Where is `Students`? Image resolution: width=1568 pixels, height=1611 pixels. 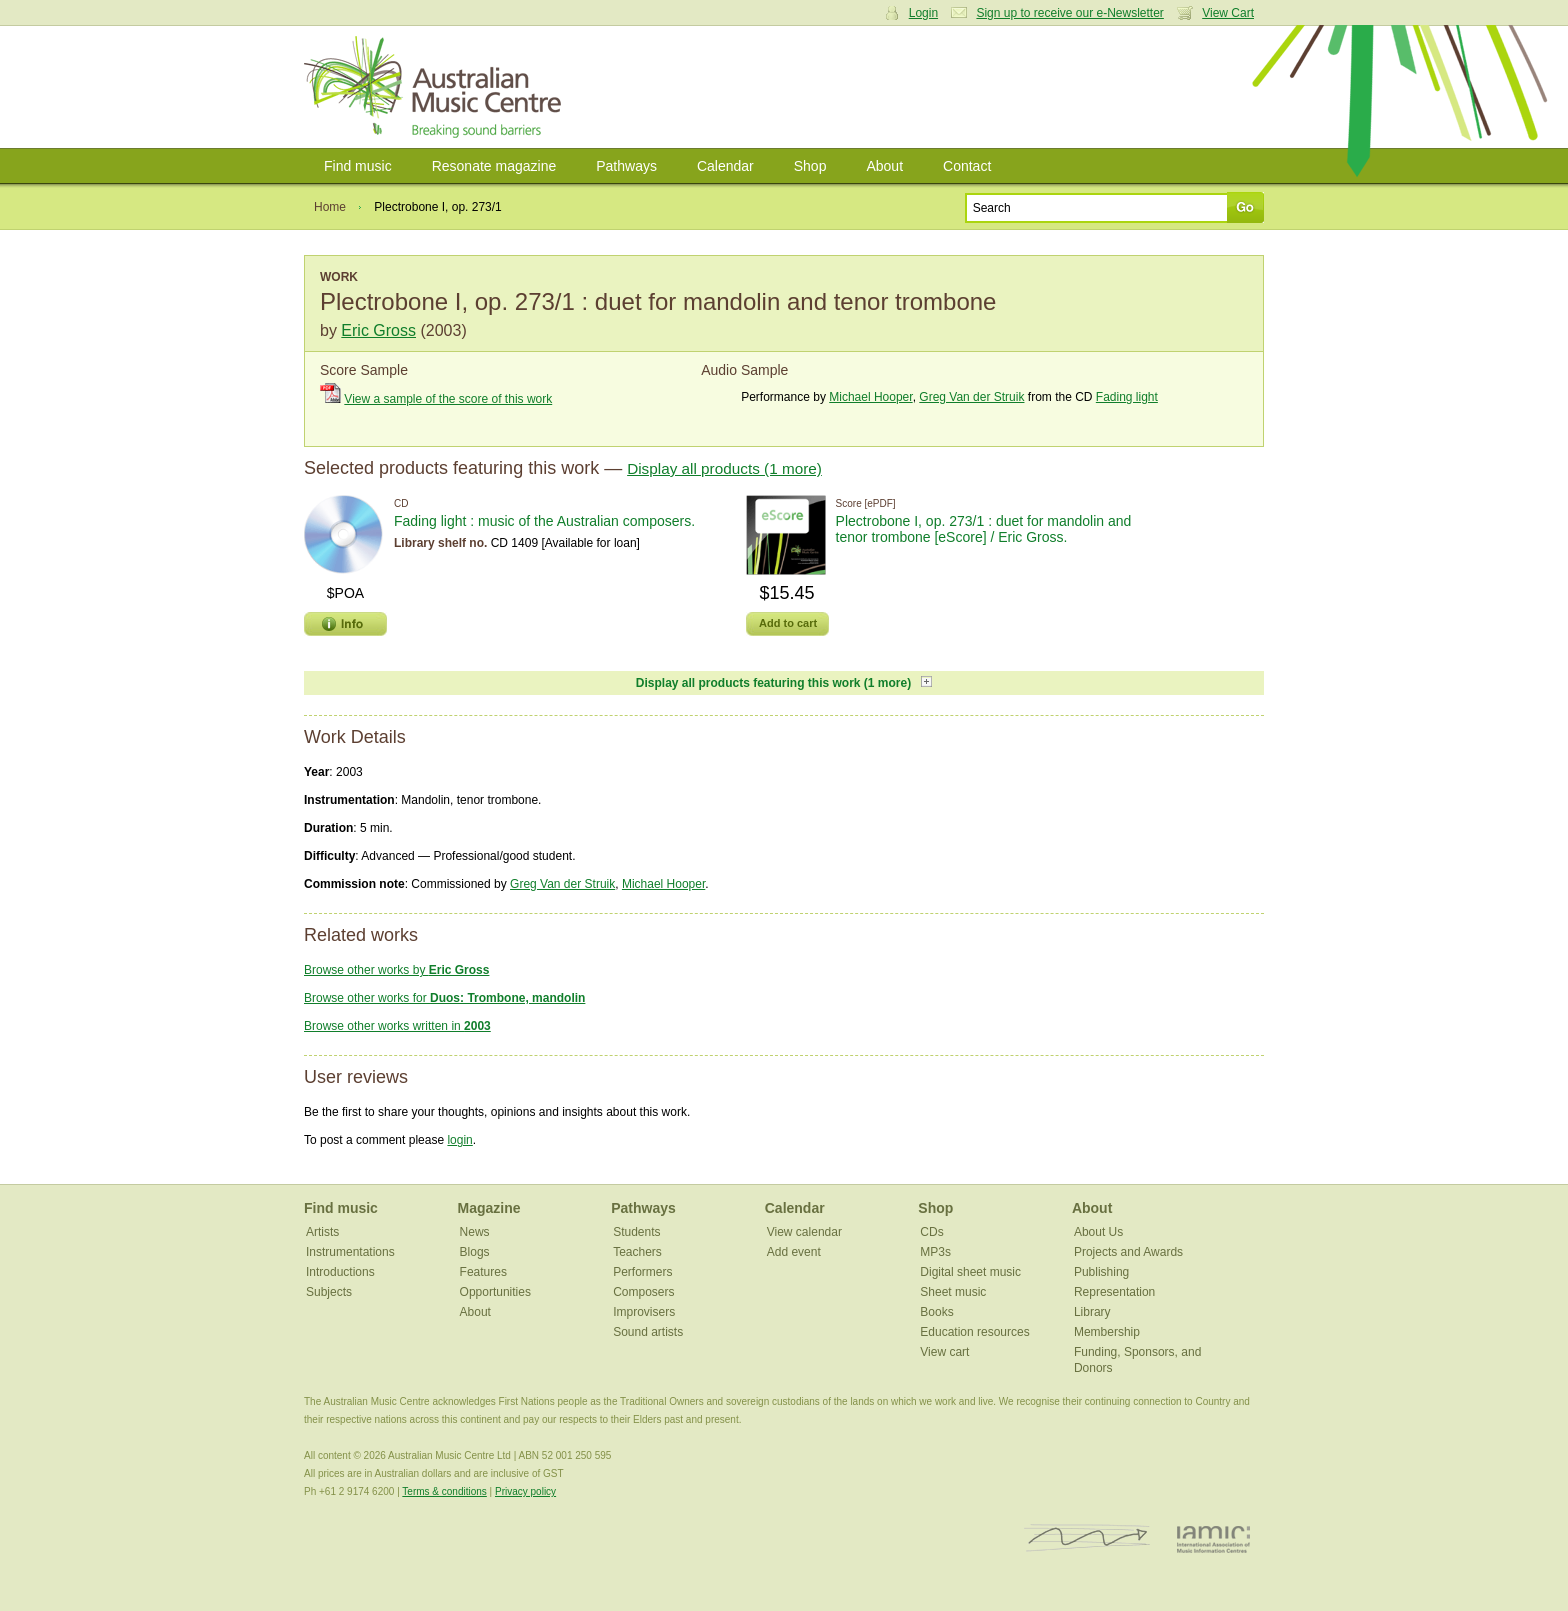 Students is located at coordinates (636, 1232).